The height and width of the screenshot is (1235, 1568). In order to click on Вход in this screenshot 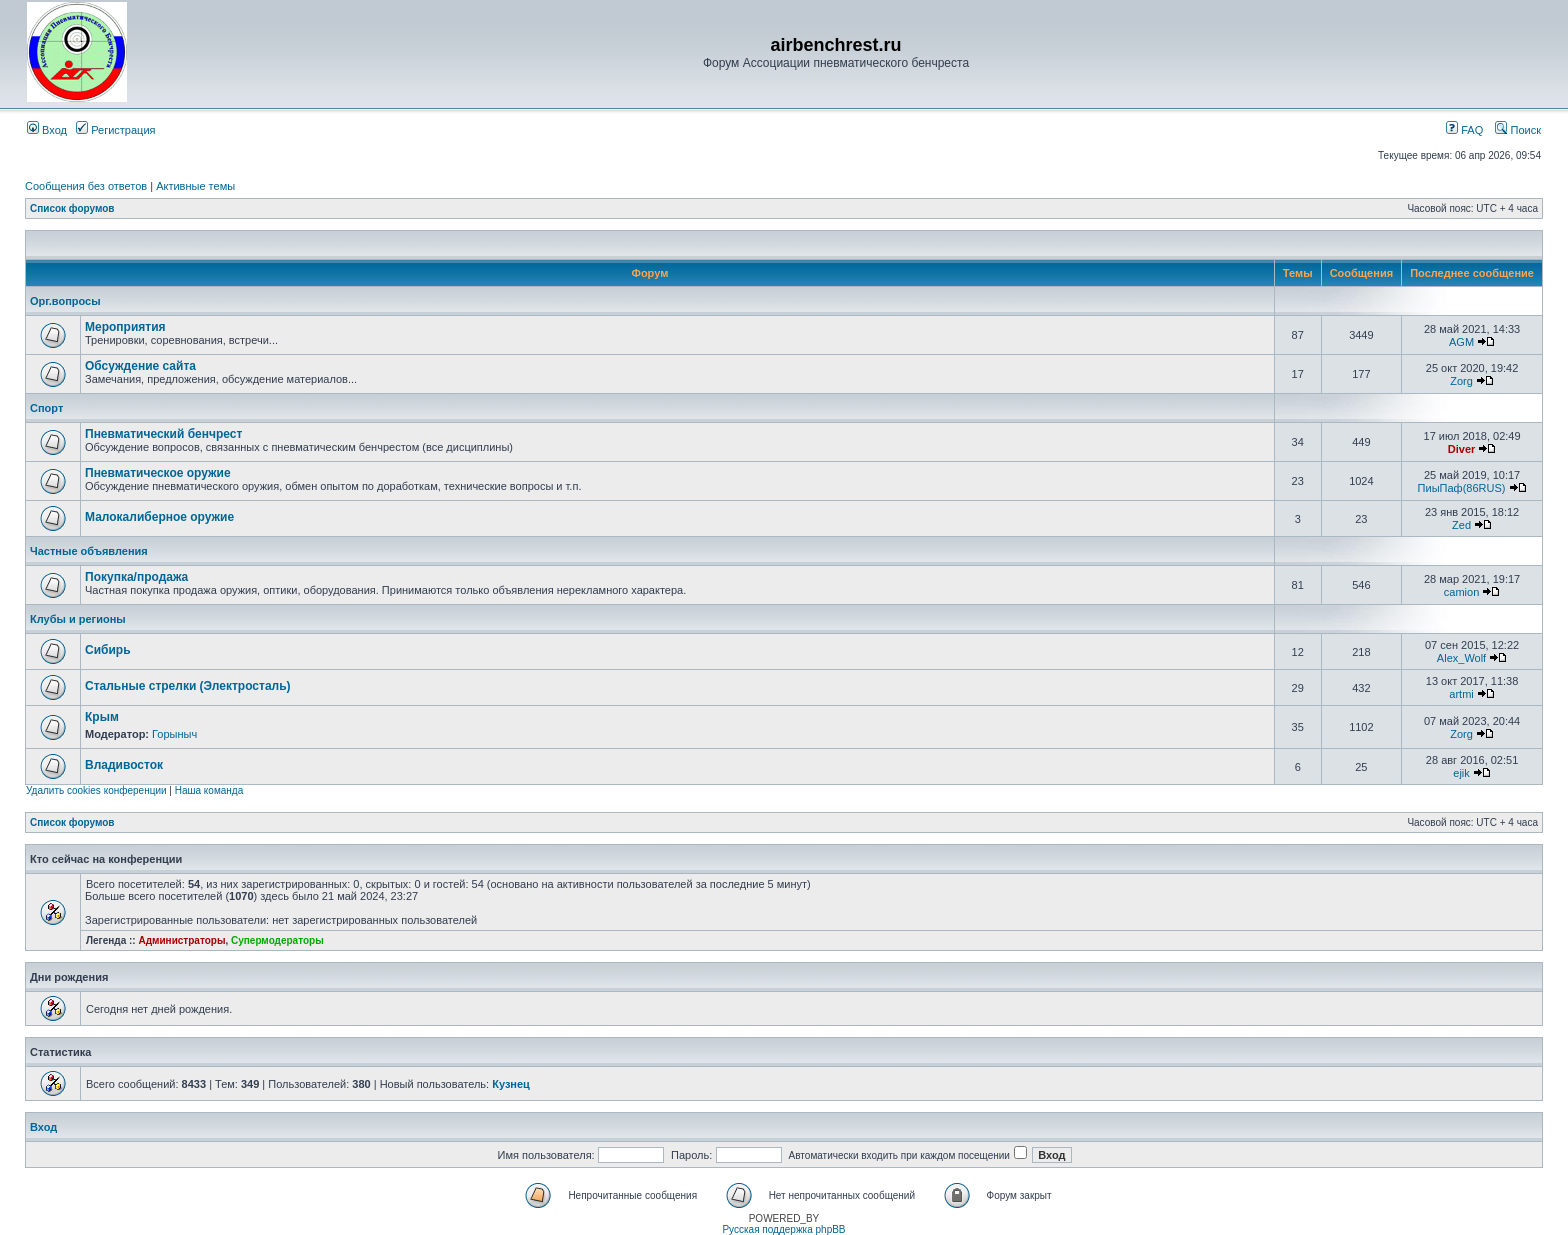, I will do `click(47, 130)`.